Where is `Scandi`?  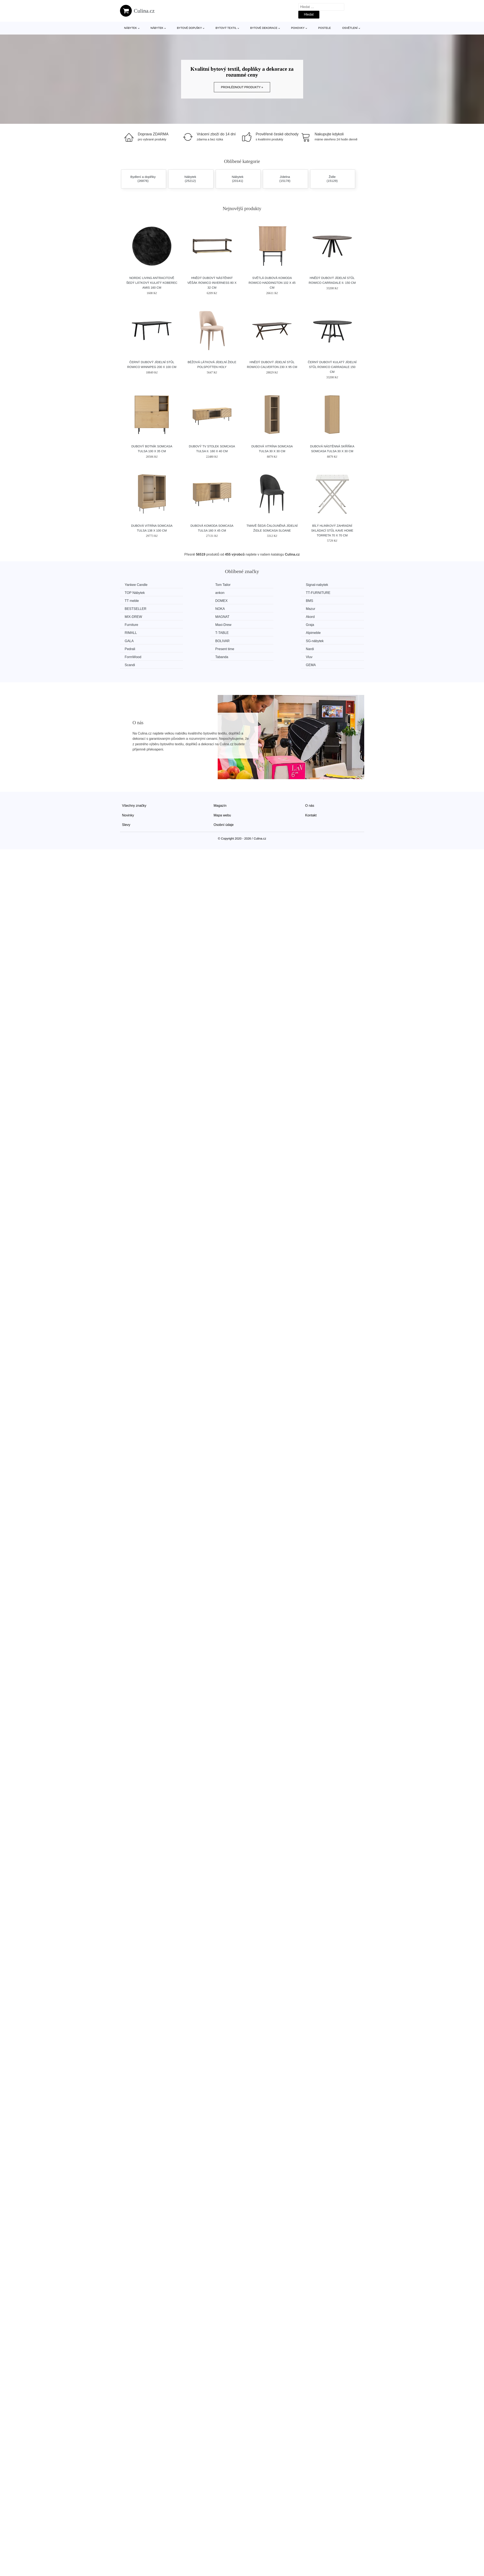 Scandi is located at coordinates (256, 640).